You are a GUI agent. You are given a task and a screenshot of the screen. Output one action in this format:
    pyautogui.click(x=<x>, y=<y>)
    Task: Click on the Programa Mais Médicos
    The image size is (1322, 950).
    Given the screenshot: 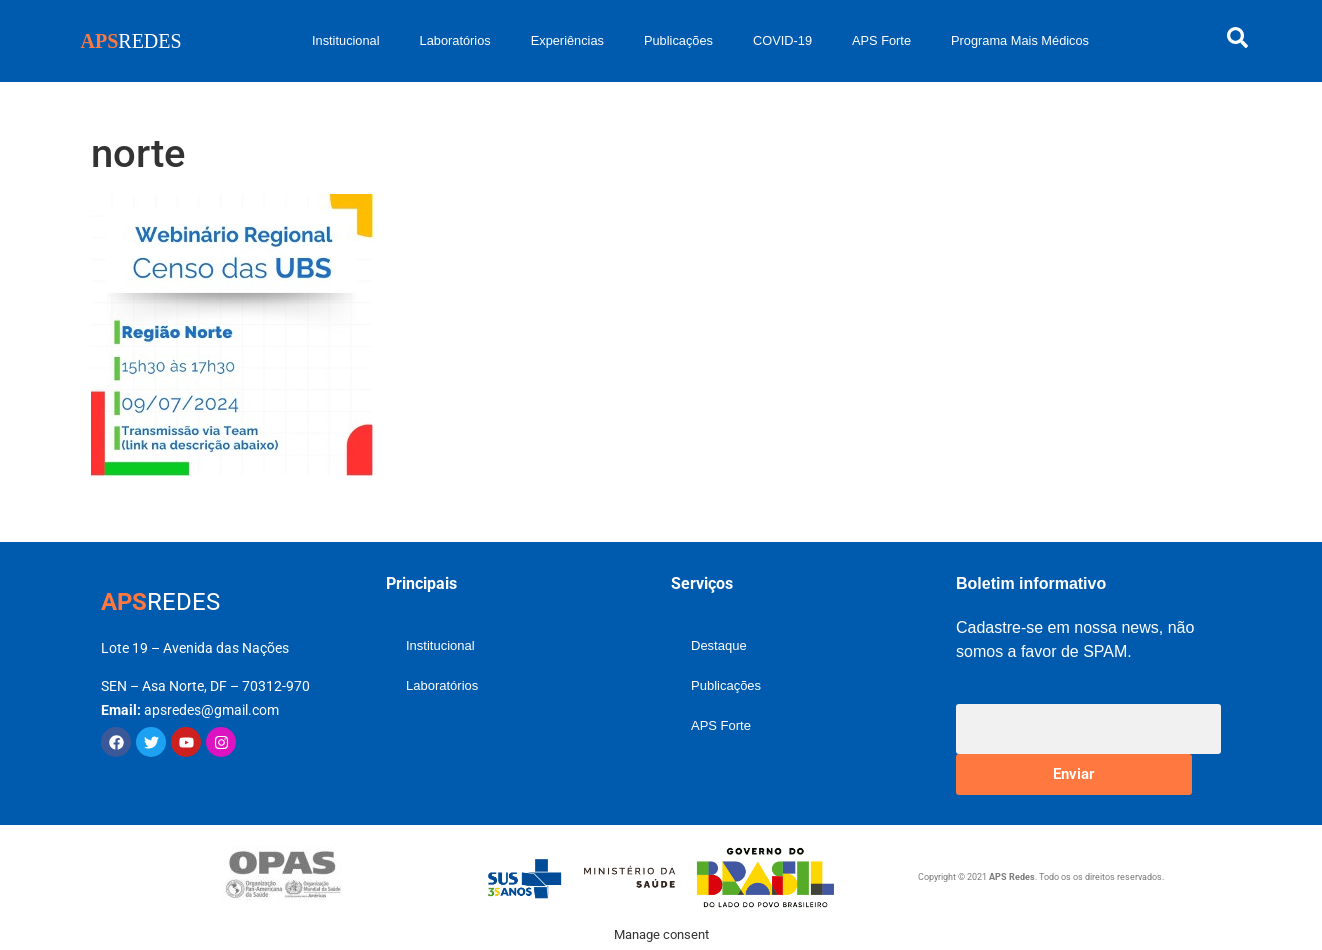 What is the action you would take?
    pyautogui.click(x=1020, y=40)
    